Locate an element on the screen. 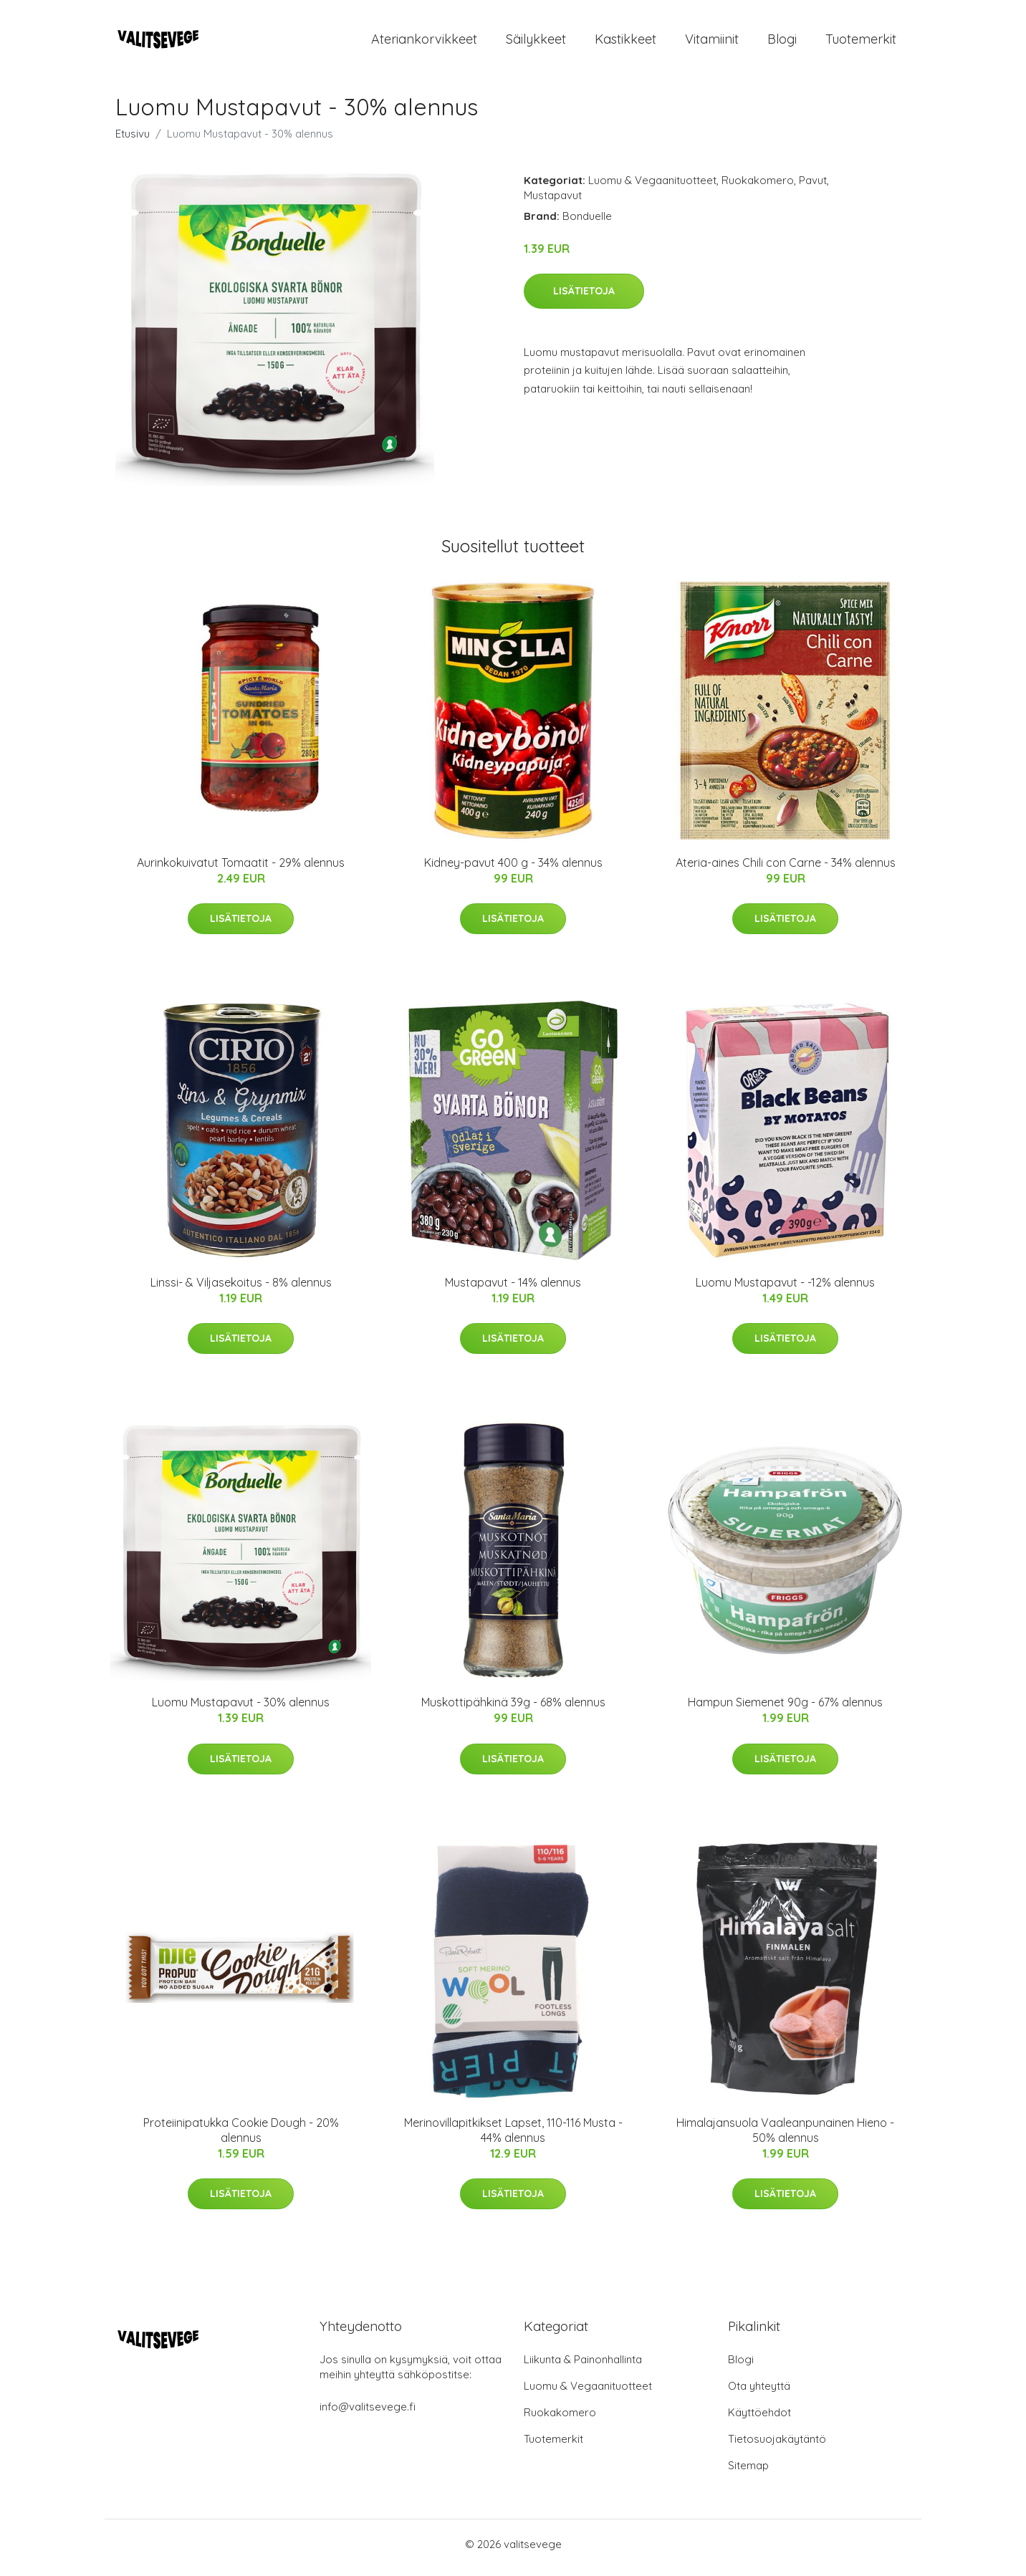 The width and height of the screenshot is (1026, 2576). Tietosuojakäytäntö is located at coordinates (777, 2446).